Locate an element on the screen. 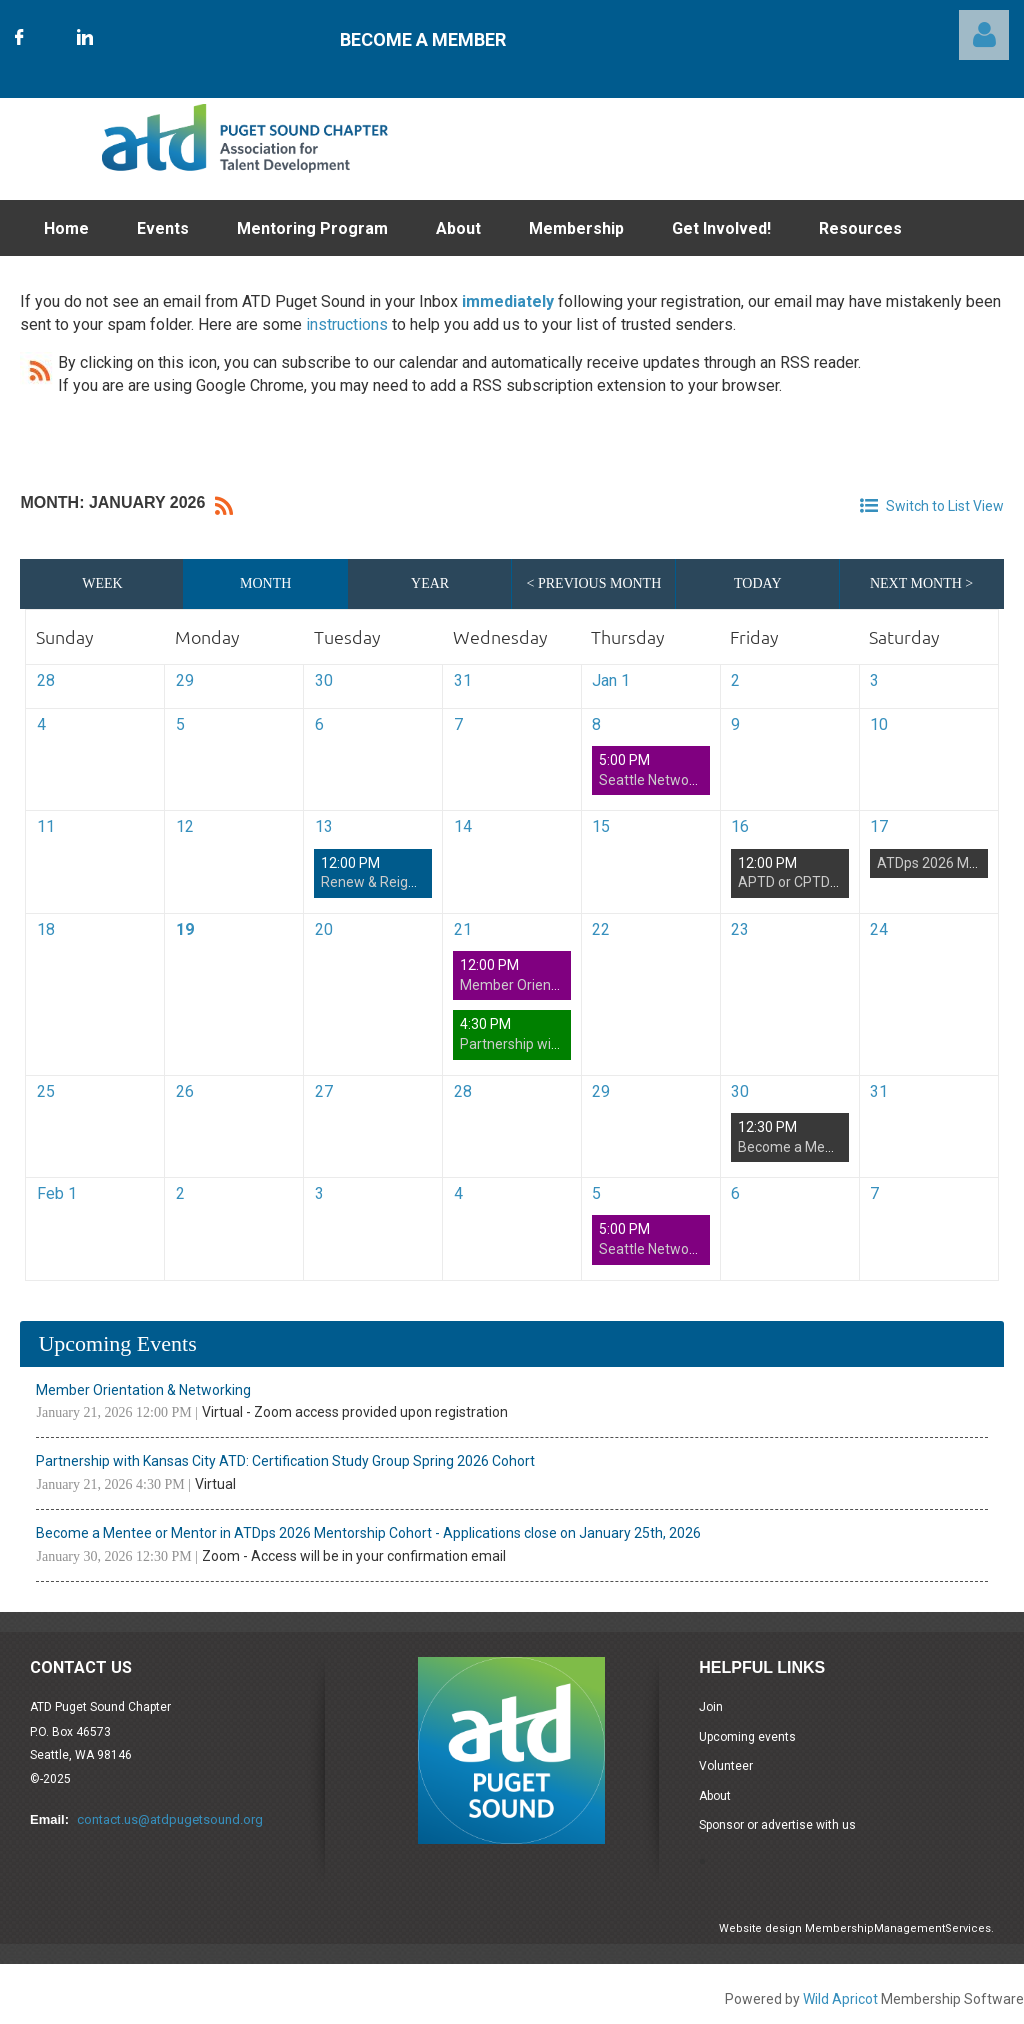 The width and height of the screenshot is (1024, 2024). Partnership with Kansas City ATD: Certification Study Group Spring 2026 Cohort is located at coordinates (285, 1461).